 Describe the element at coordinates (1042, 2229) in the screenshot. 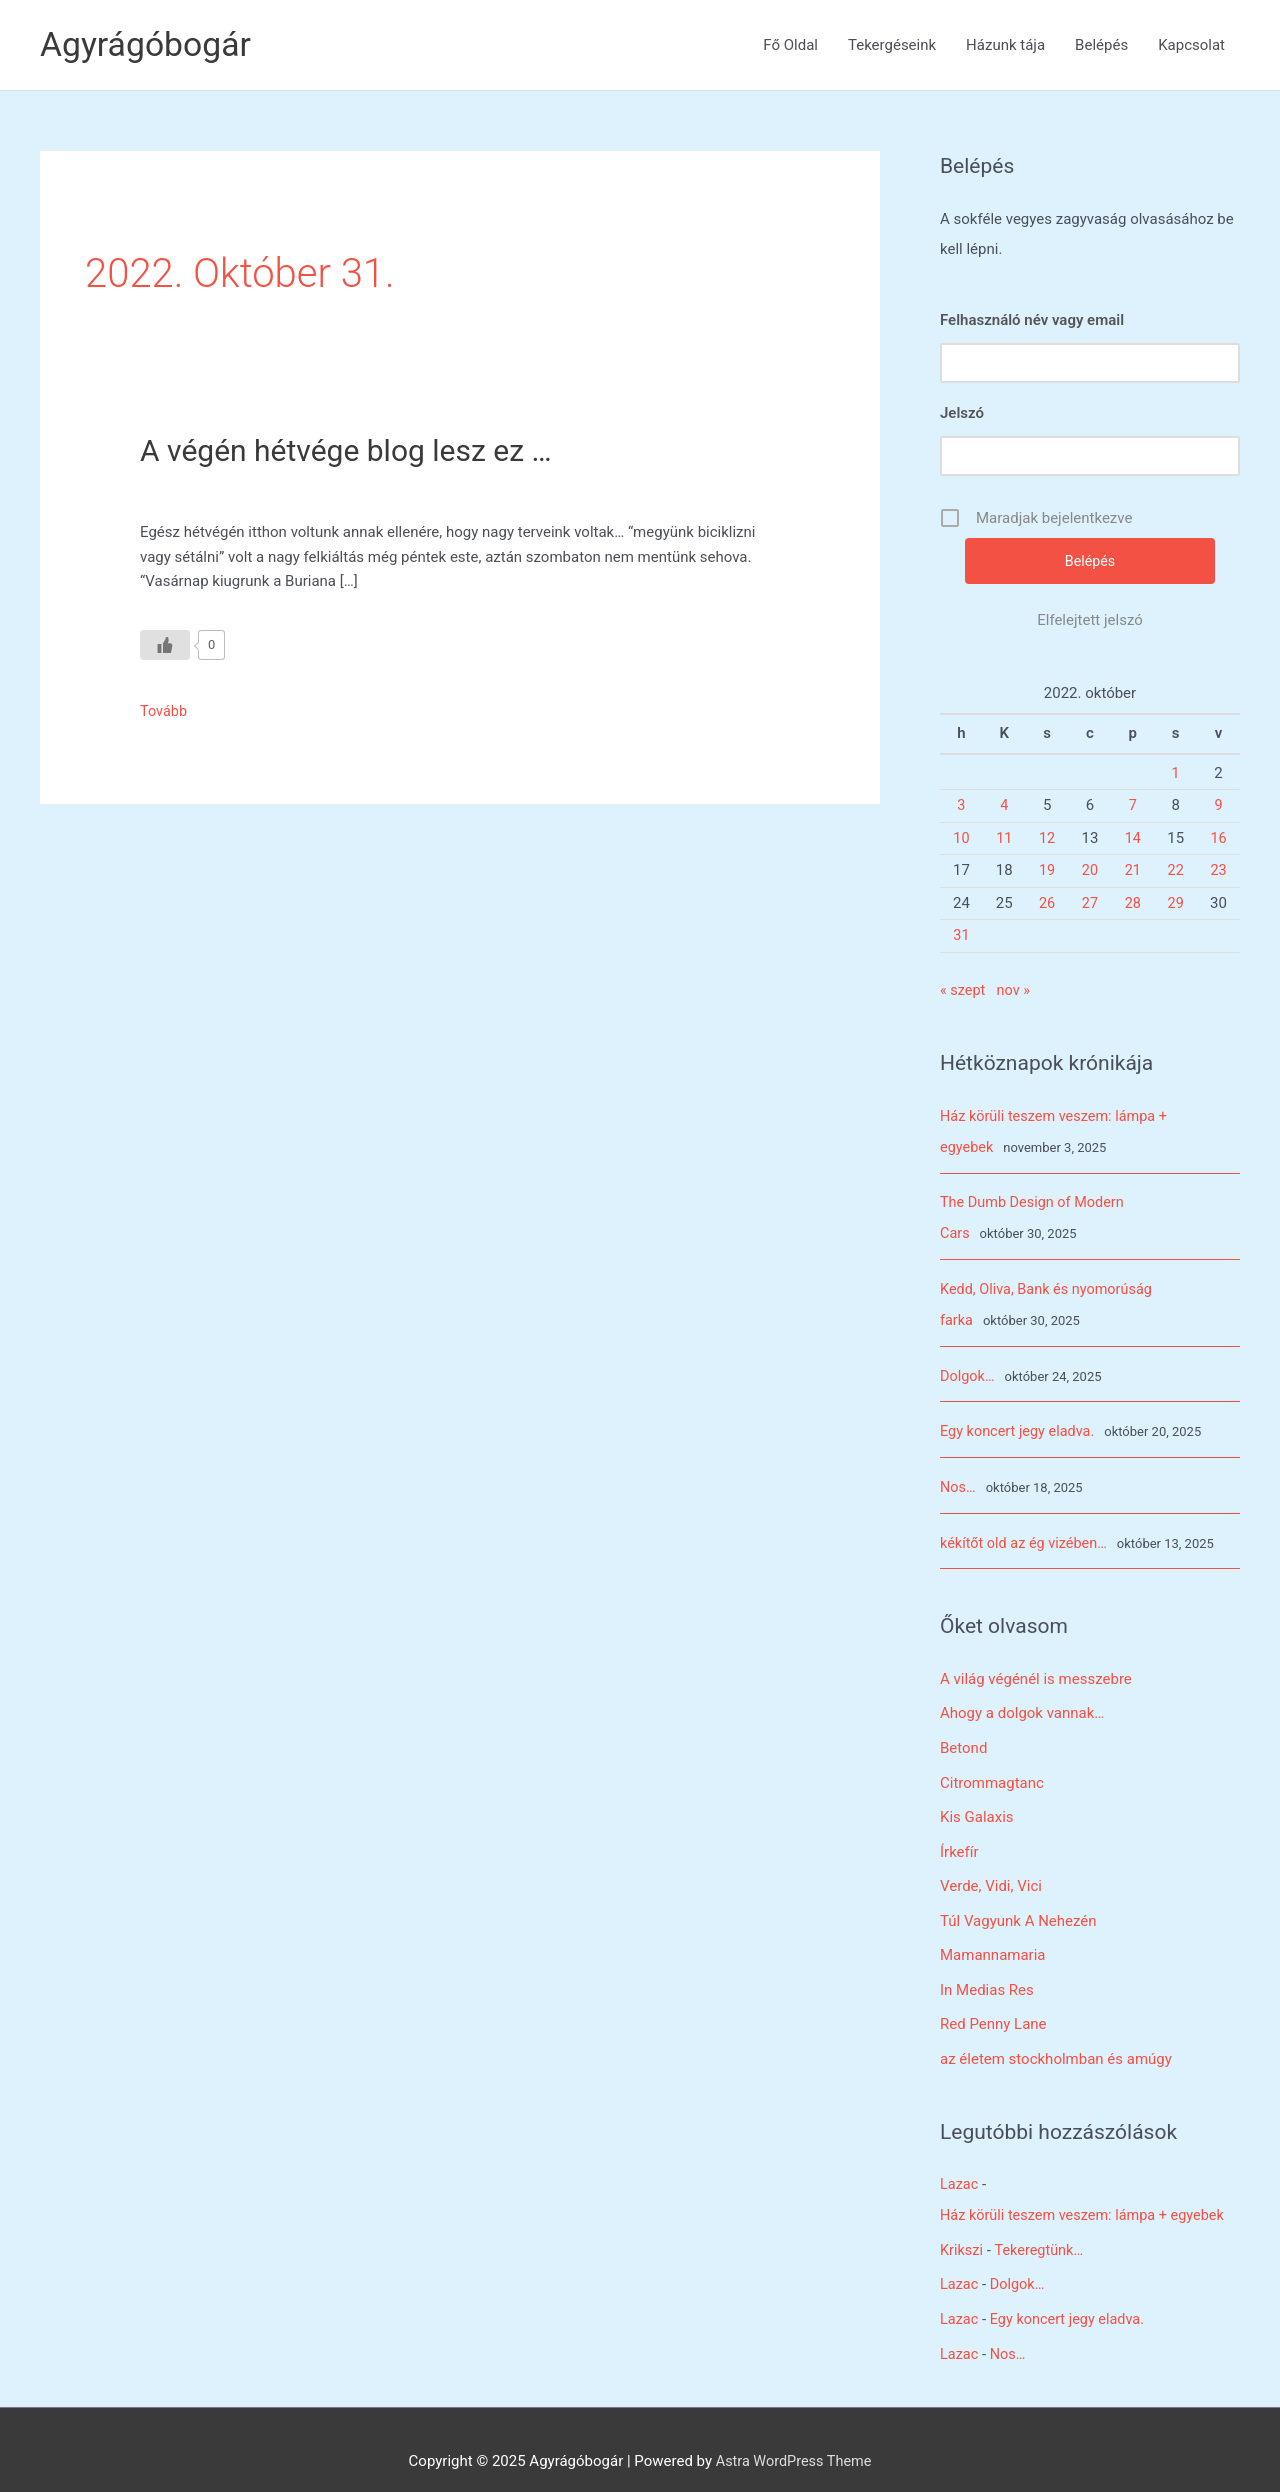

I see `Tekeregtünk…` at that location.